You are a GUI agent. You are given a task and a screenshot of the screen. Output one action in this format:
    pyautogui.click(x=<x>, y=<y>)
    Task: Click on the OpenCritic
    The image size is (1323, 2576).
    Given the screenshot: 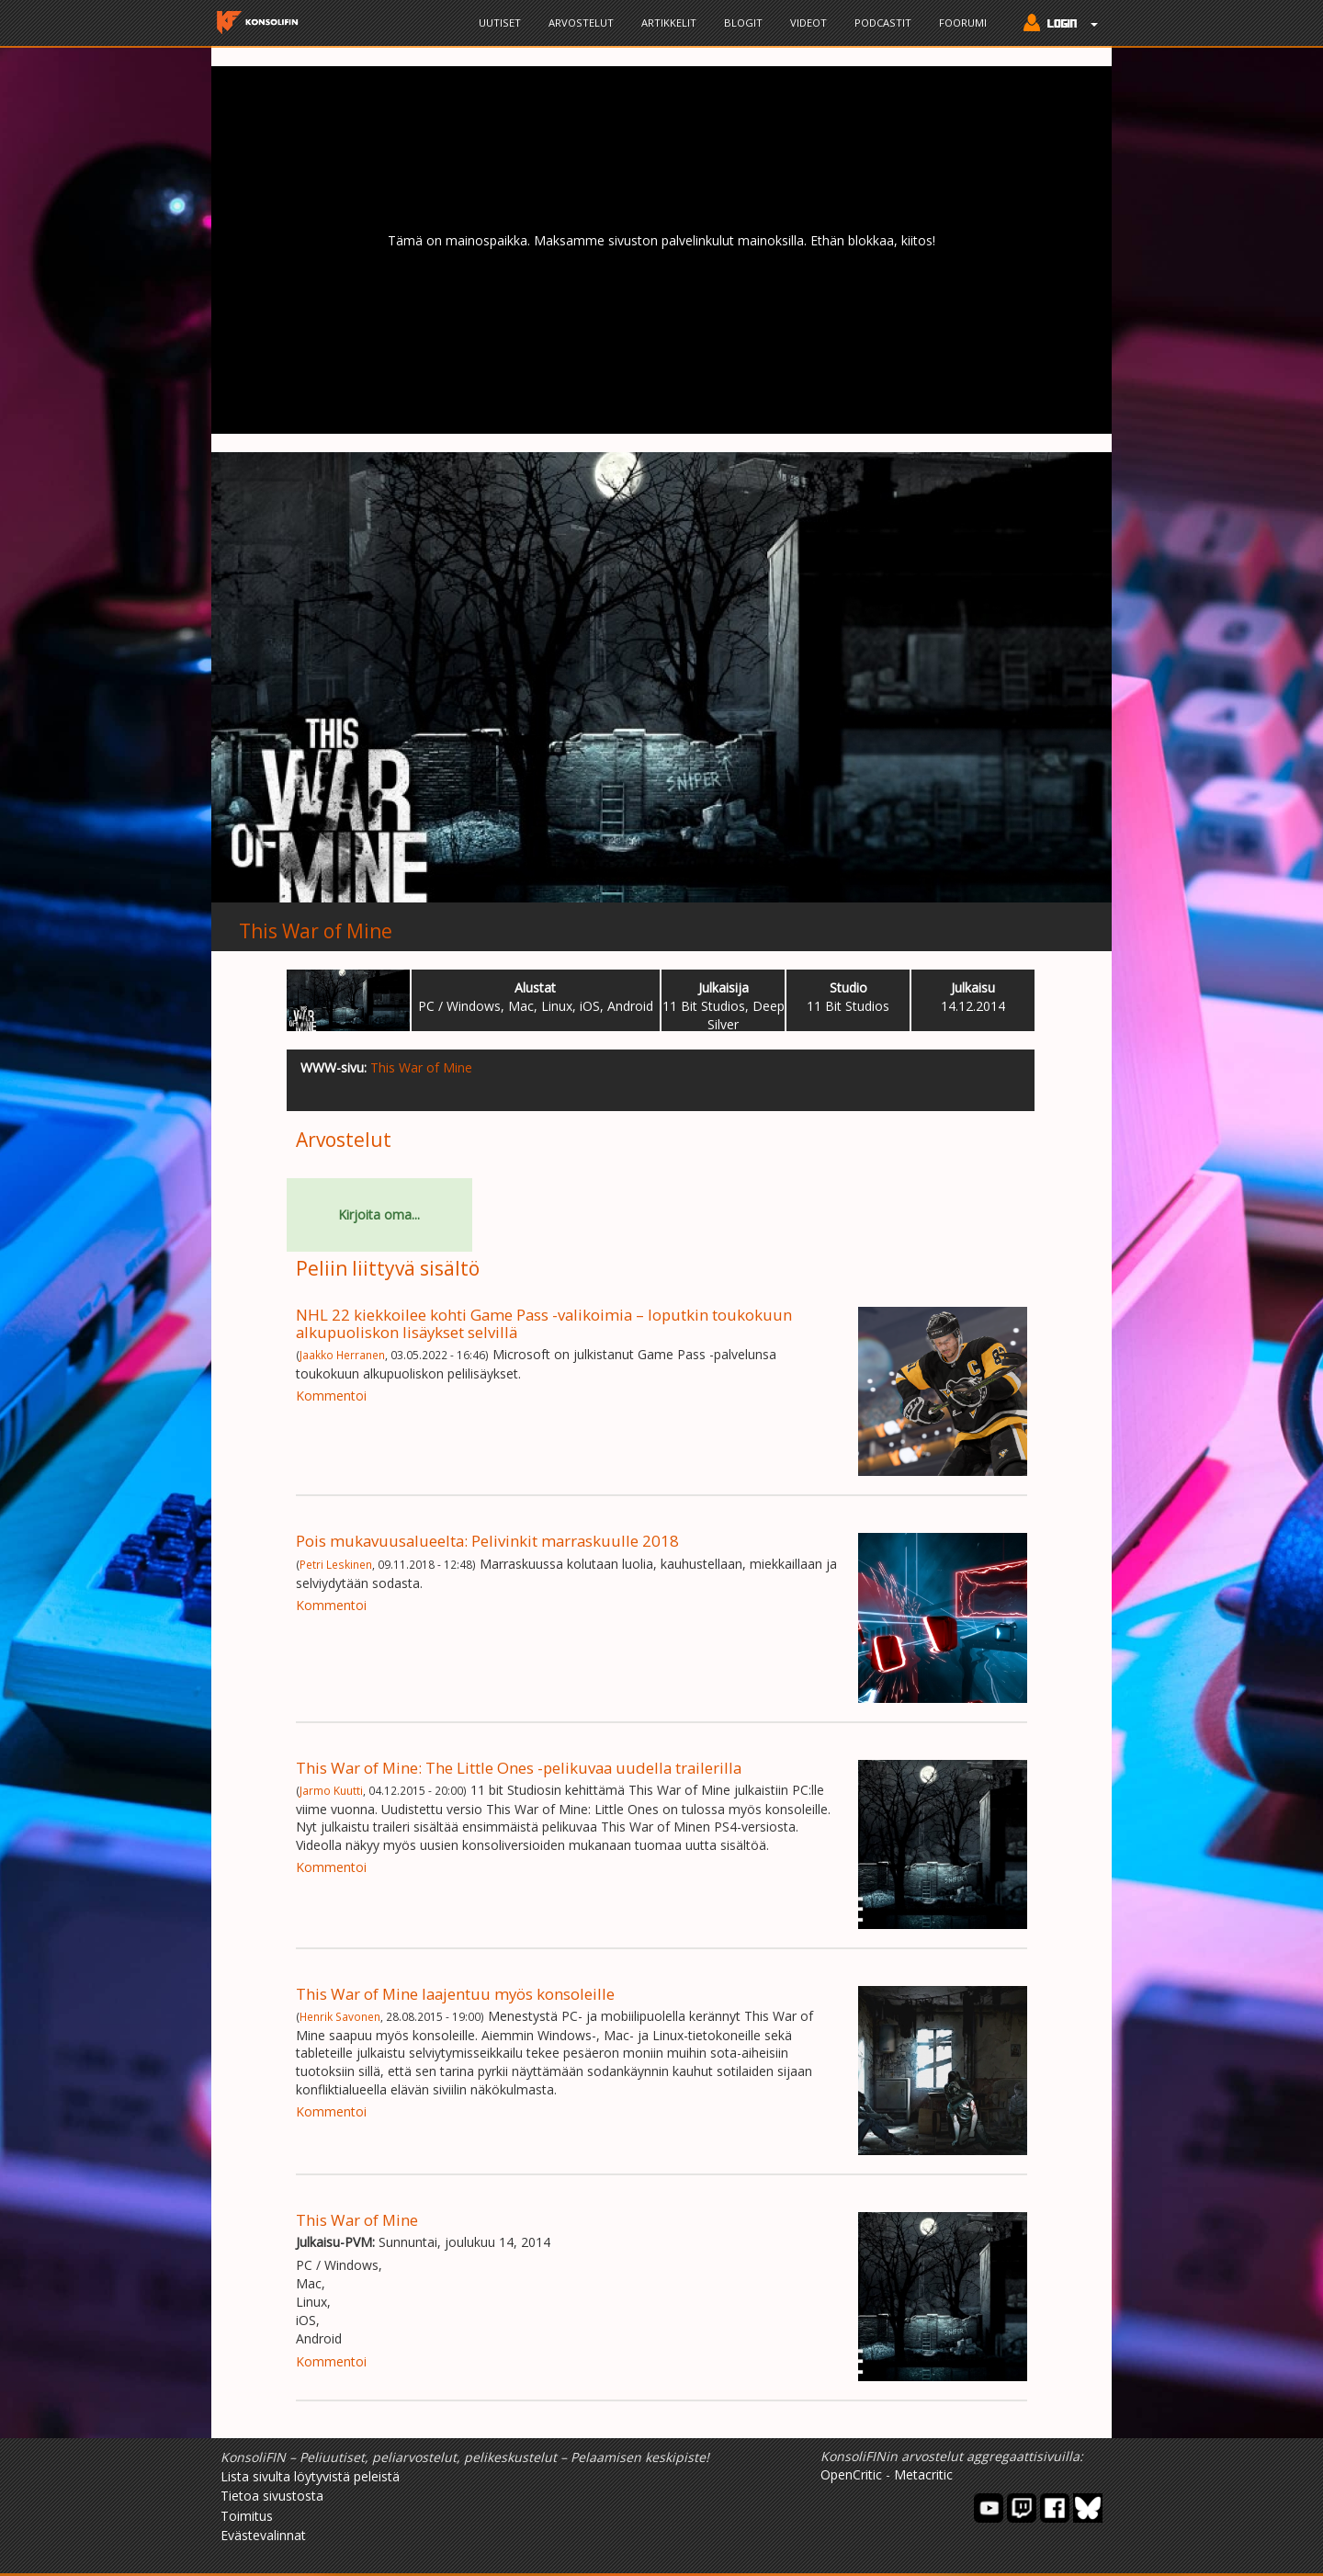 What is the action you would take?
    pyautogui.click(x=851, y=2474)
    